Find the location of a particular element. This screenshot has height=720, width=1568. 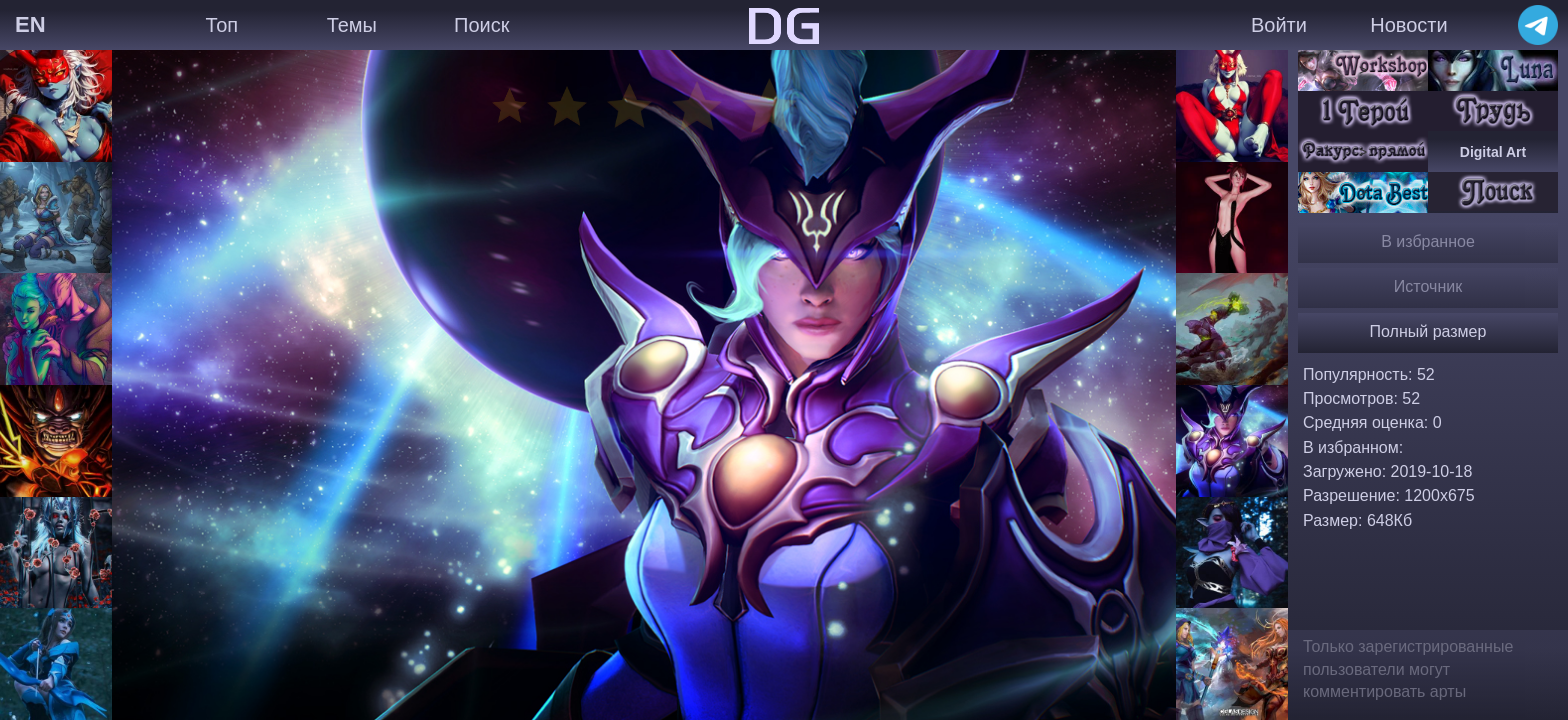

EN is located at coordinates (30, 24).